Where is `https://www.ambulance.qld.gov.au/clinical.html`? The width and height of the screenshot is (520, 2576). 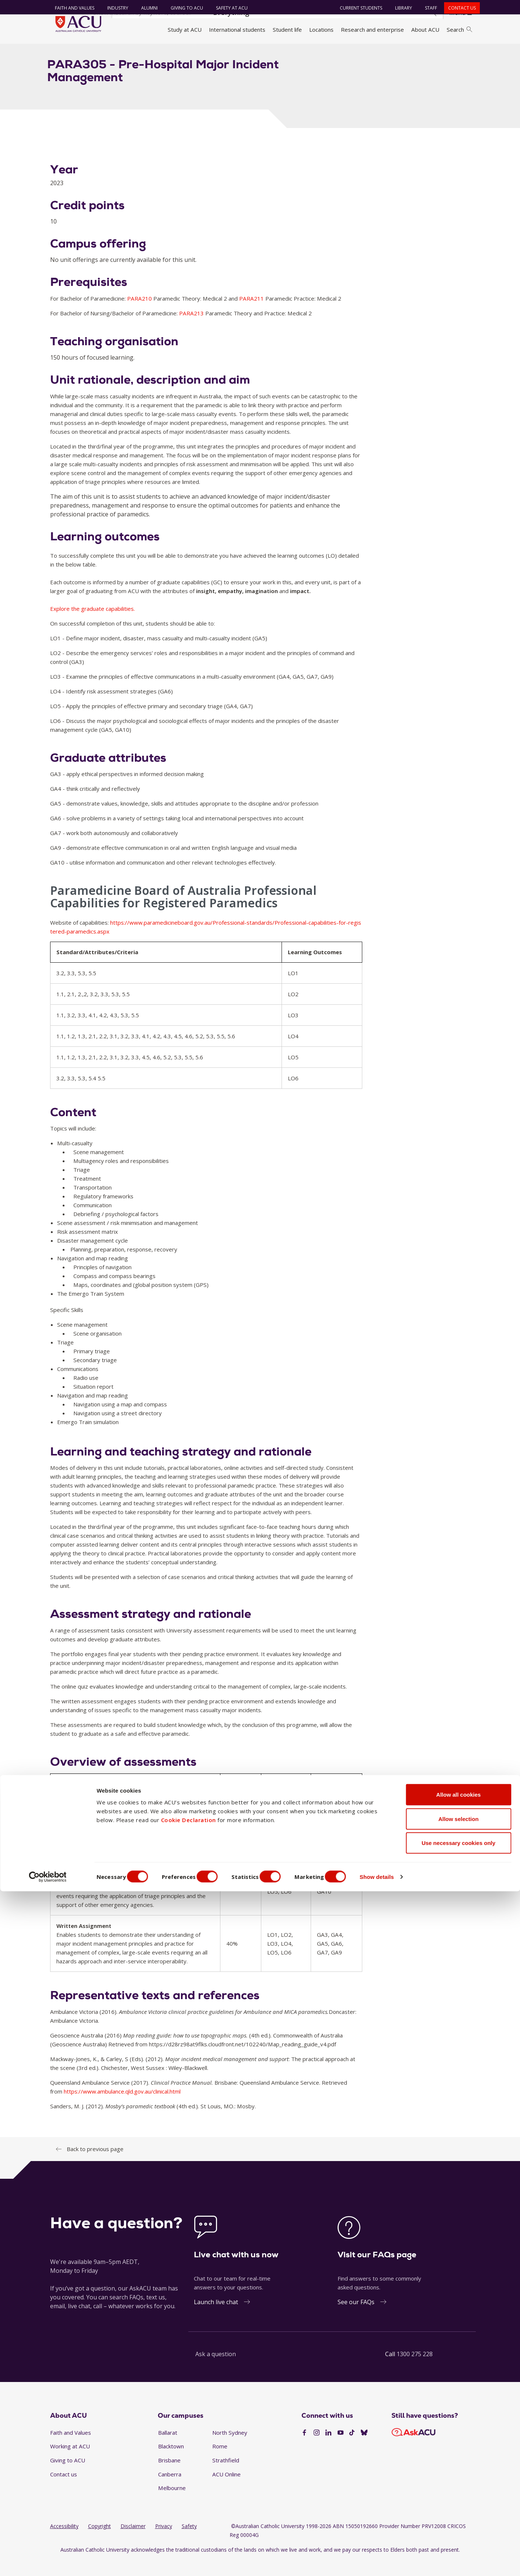 https://www.ambulance.qld.gov.au/clinical.html is located at coordinates (122, 2107).